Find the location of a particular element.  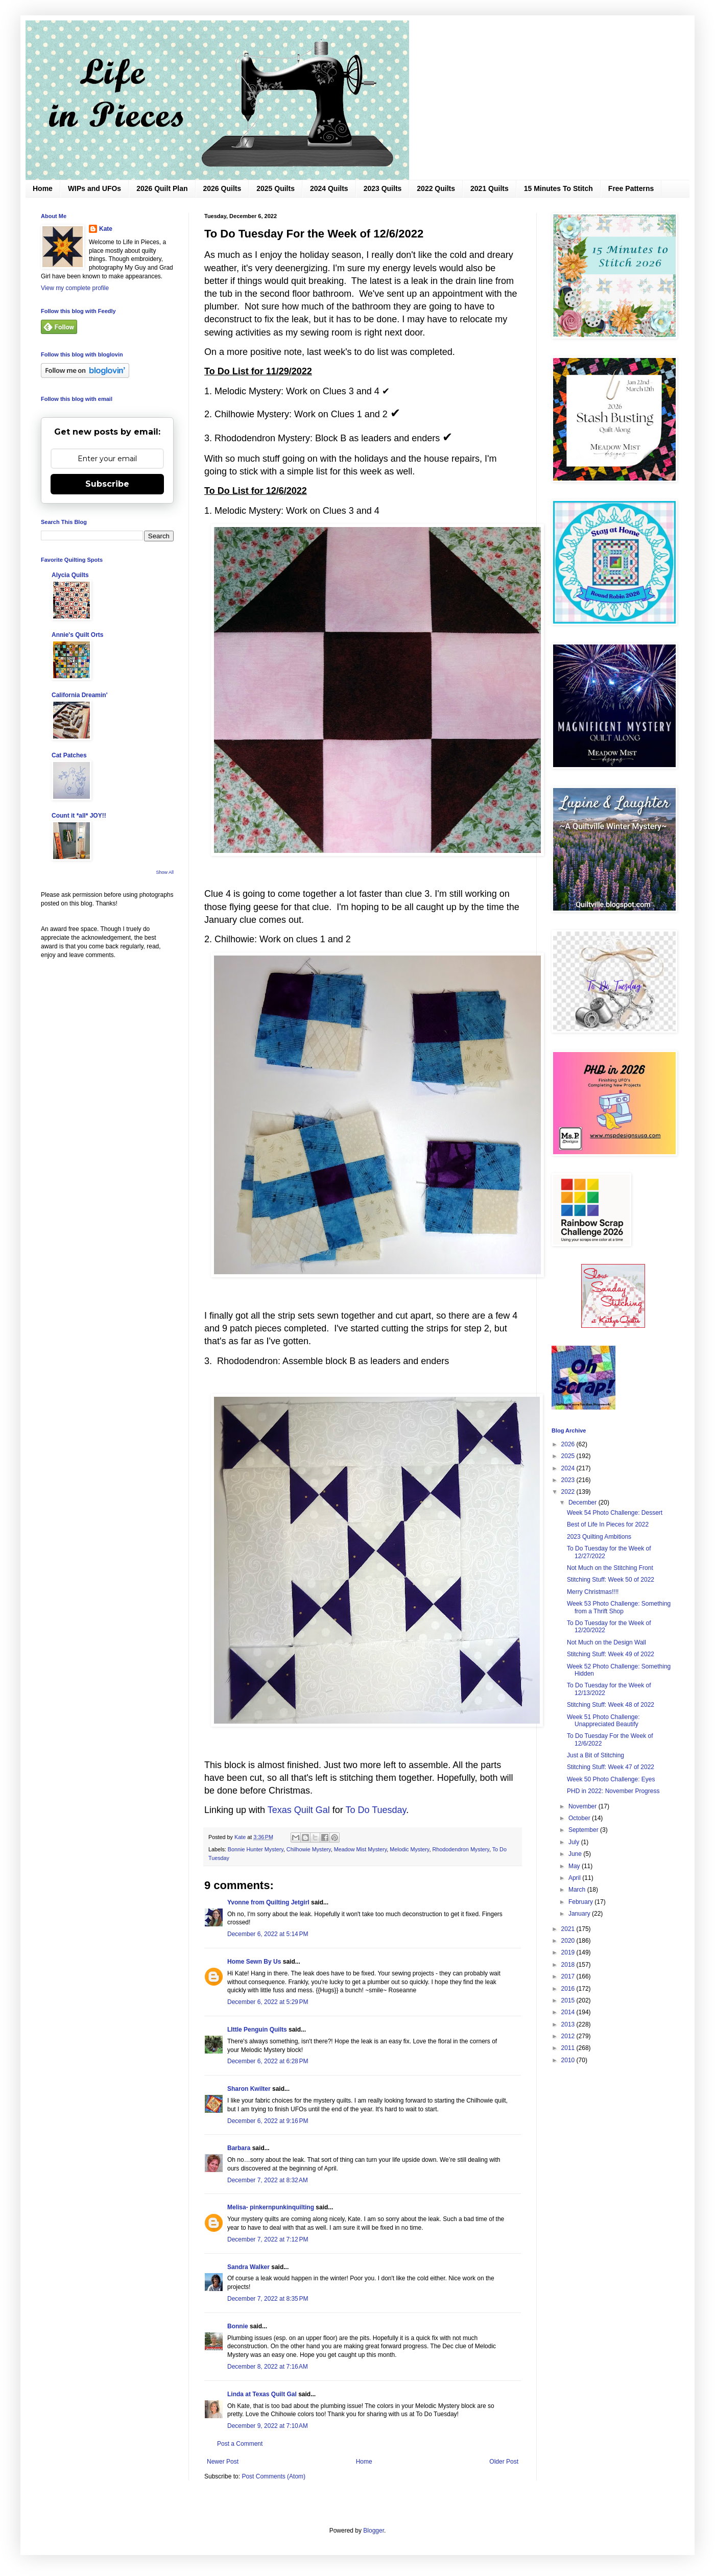

Bonnie Hunter Mystery is located at coordinates (255, 1849).